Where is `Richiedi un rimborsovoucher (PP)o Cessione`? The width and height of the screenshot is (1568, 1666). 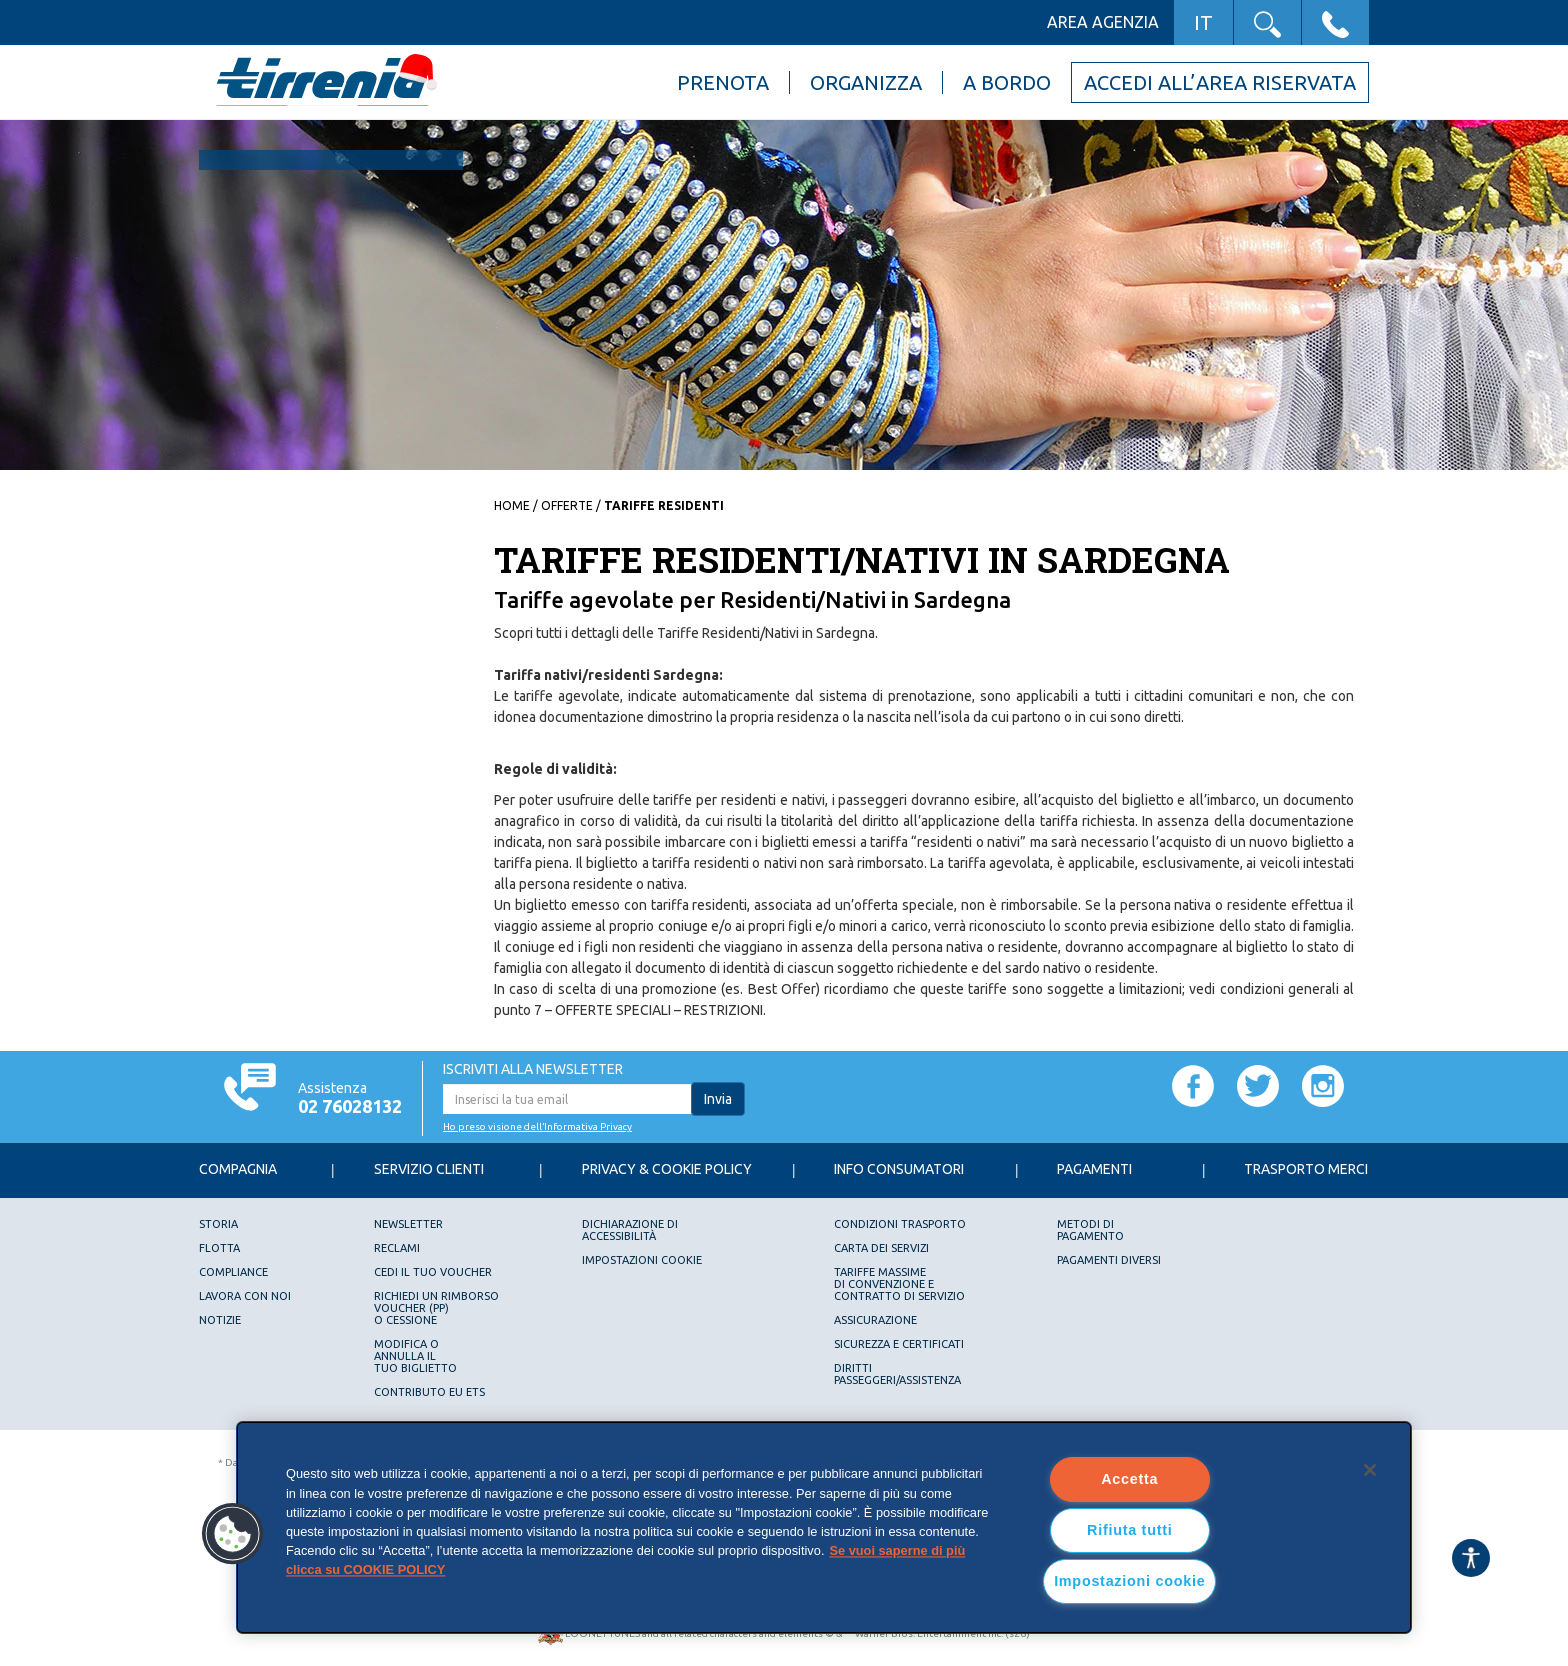 Richiedi un rimborsovoucher (PP)o Cessione is located at coordinates (436, 1308).